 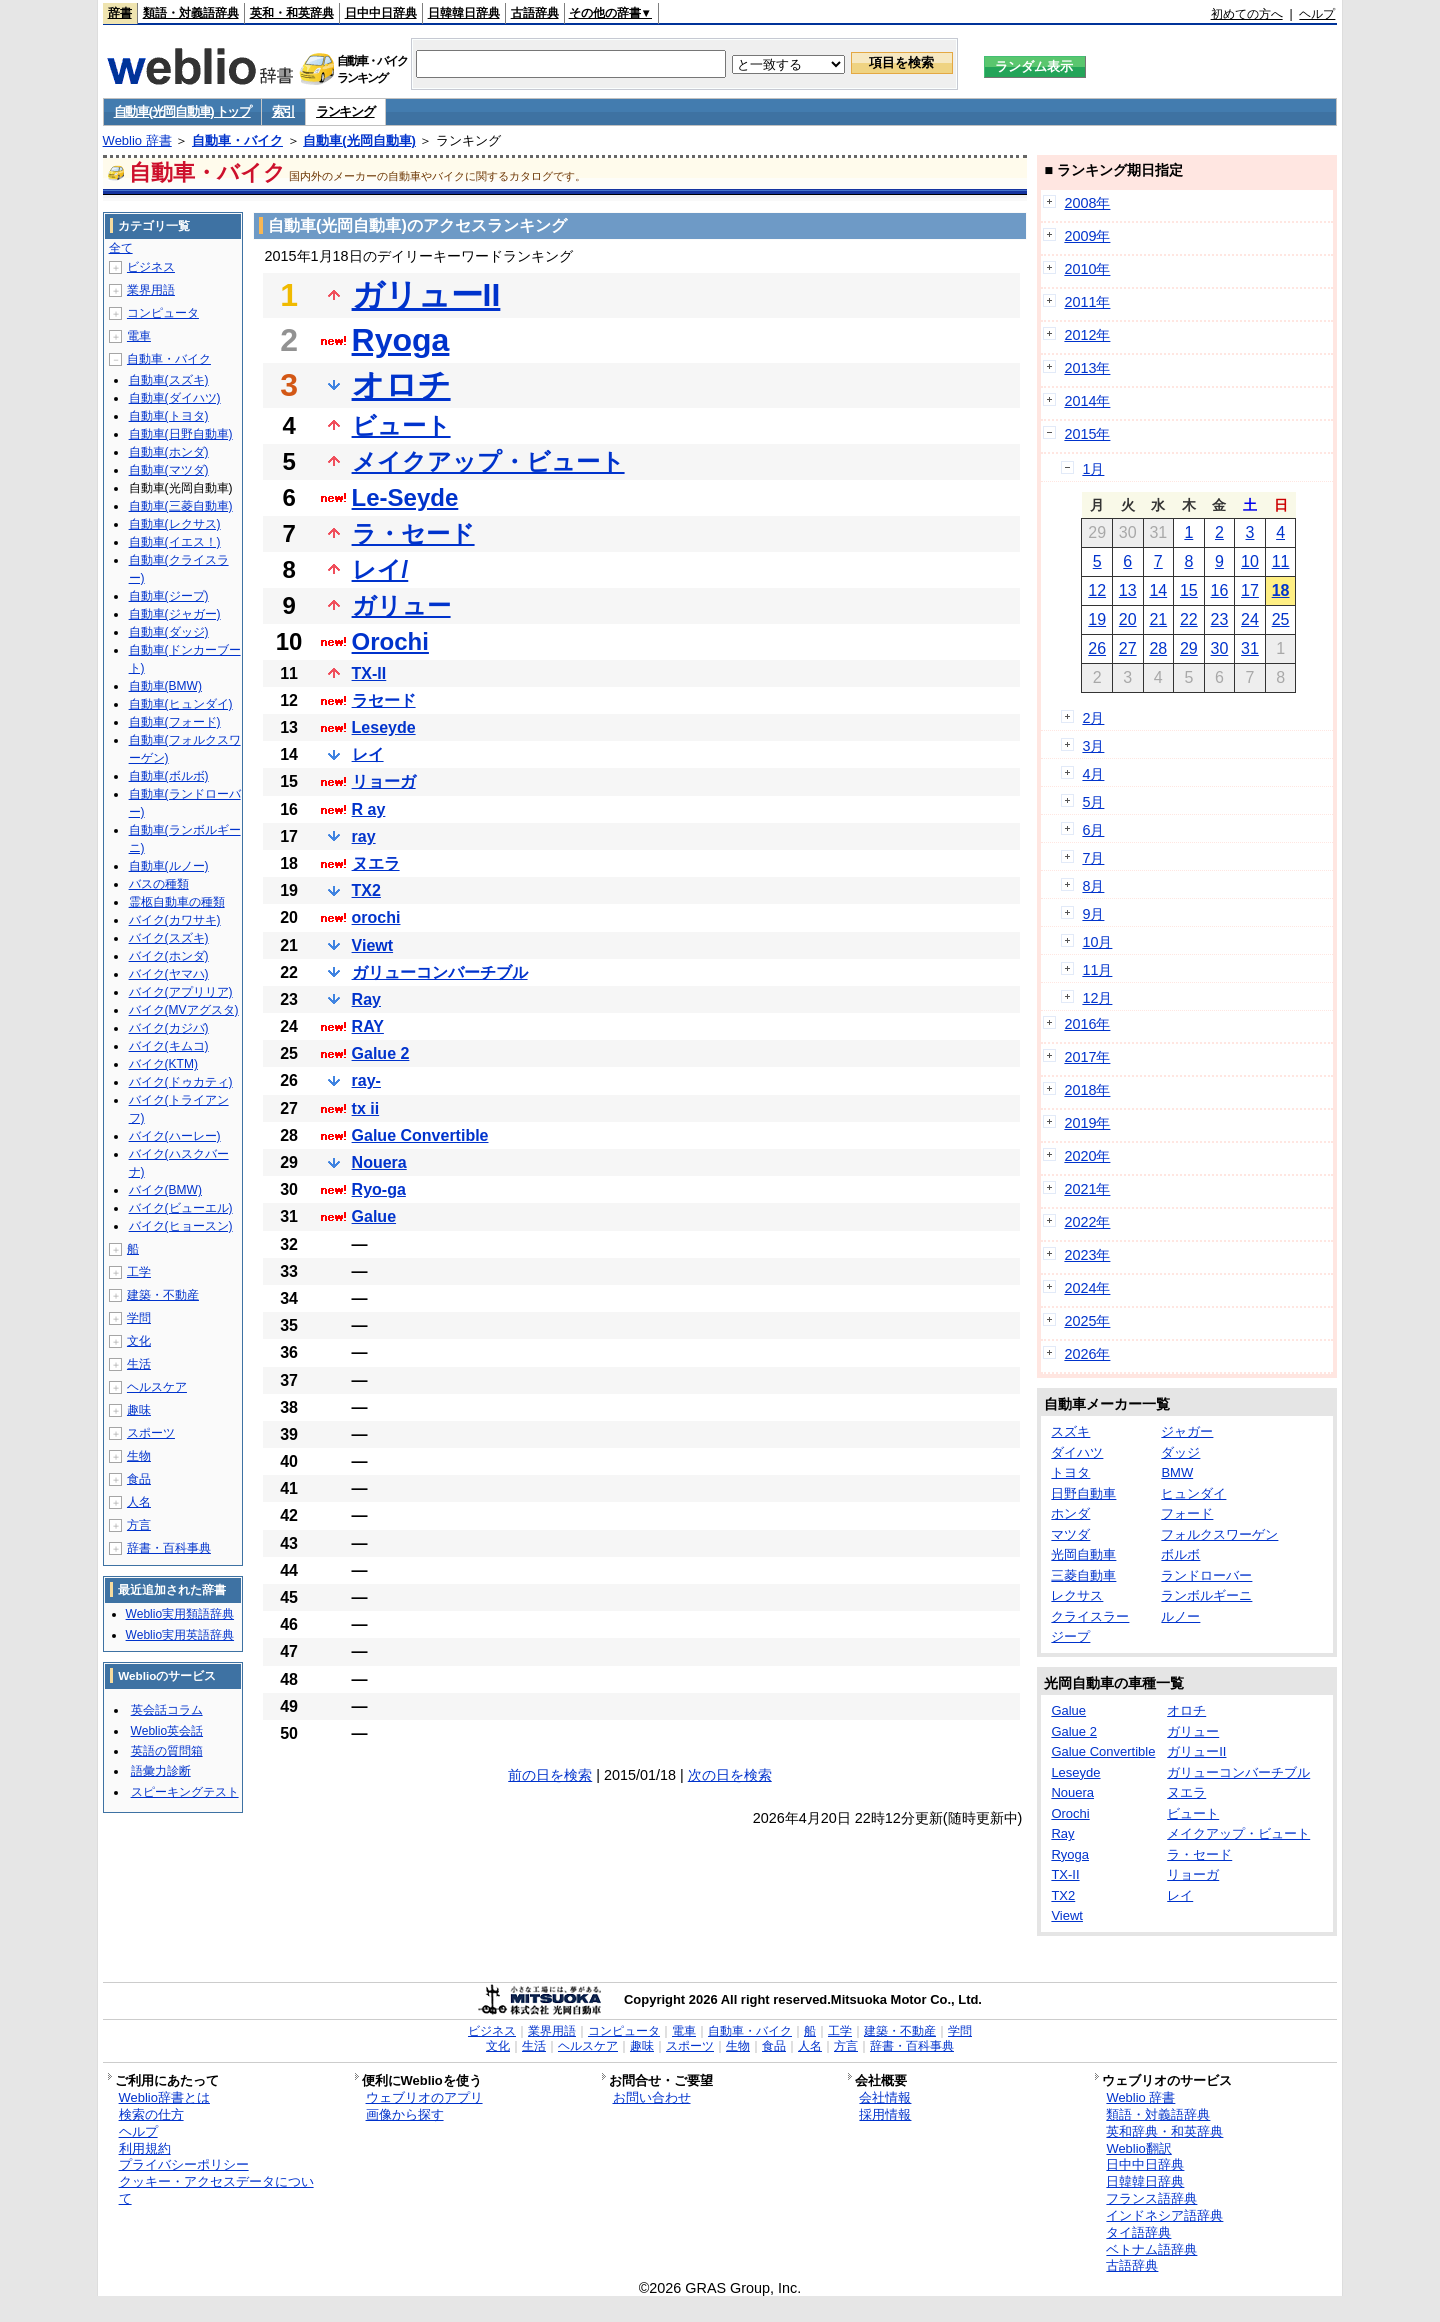 What do you see at coordinates (1087, 203) in the screenshot?
I see `2008年` at bounding box center [1087, 203].